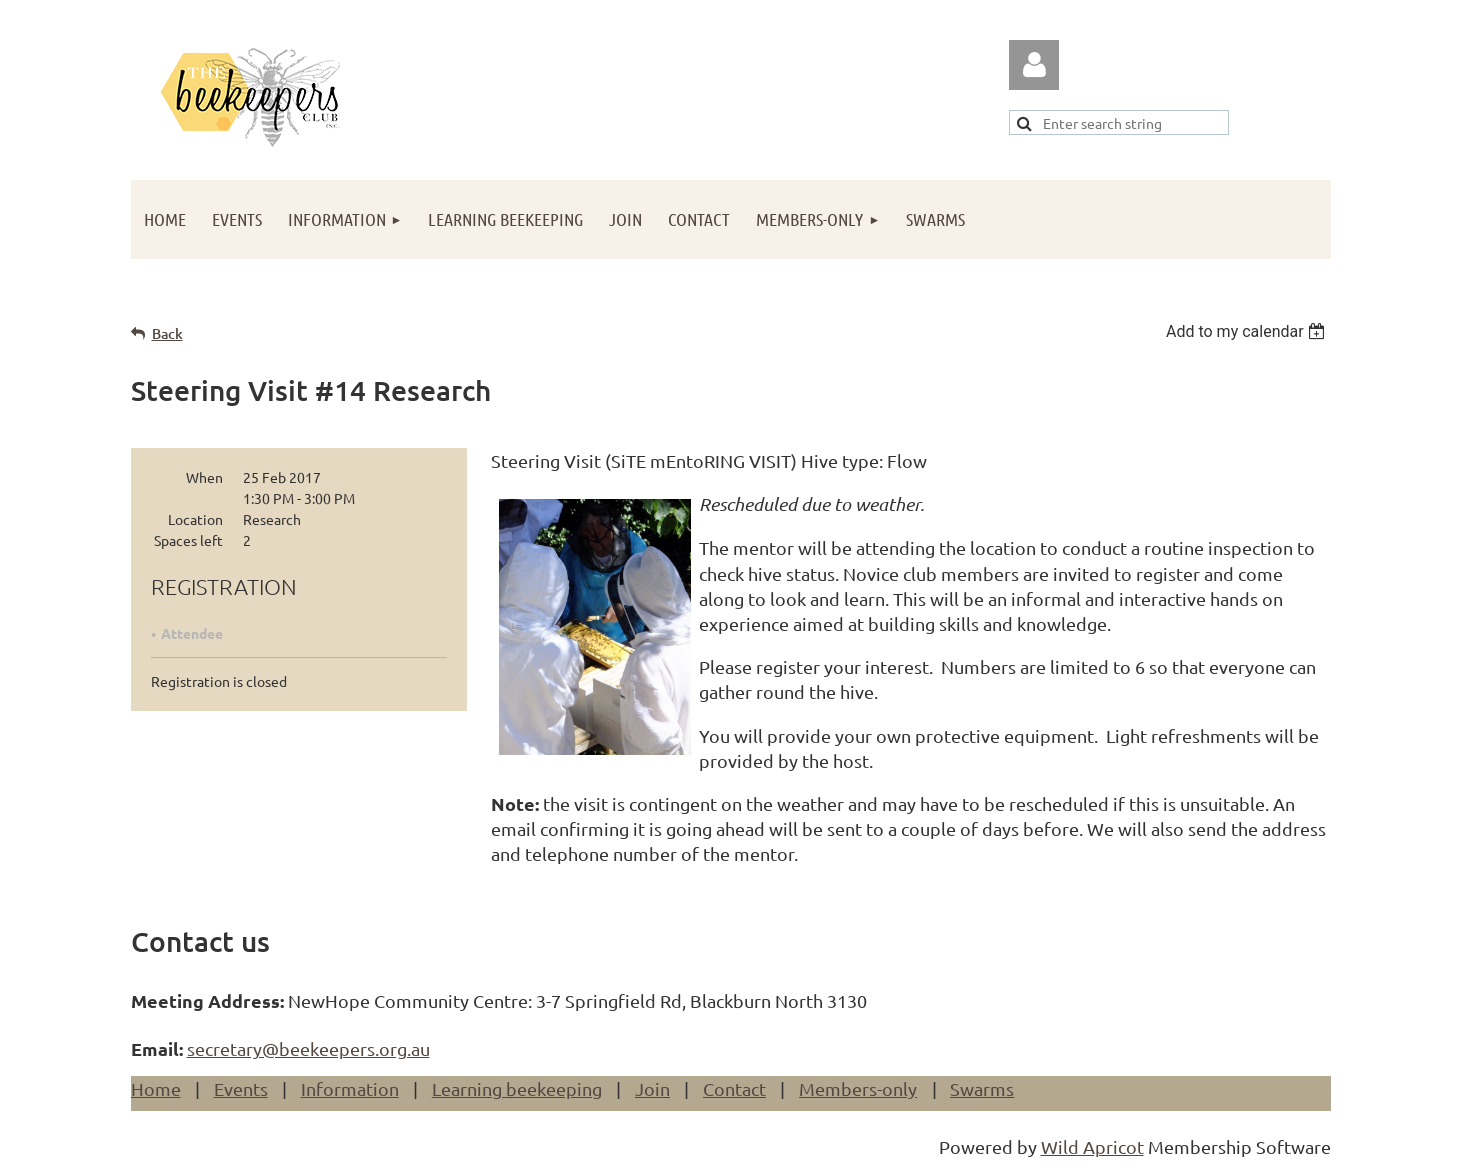 This screenshot has width=1461, height=1171. Describe the element at coordinates (241, 1088) in the screenshot. I see `Events` at that location.